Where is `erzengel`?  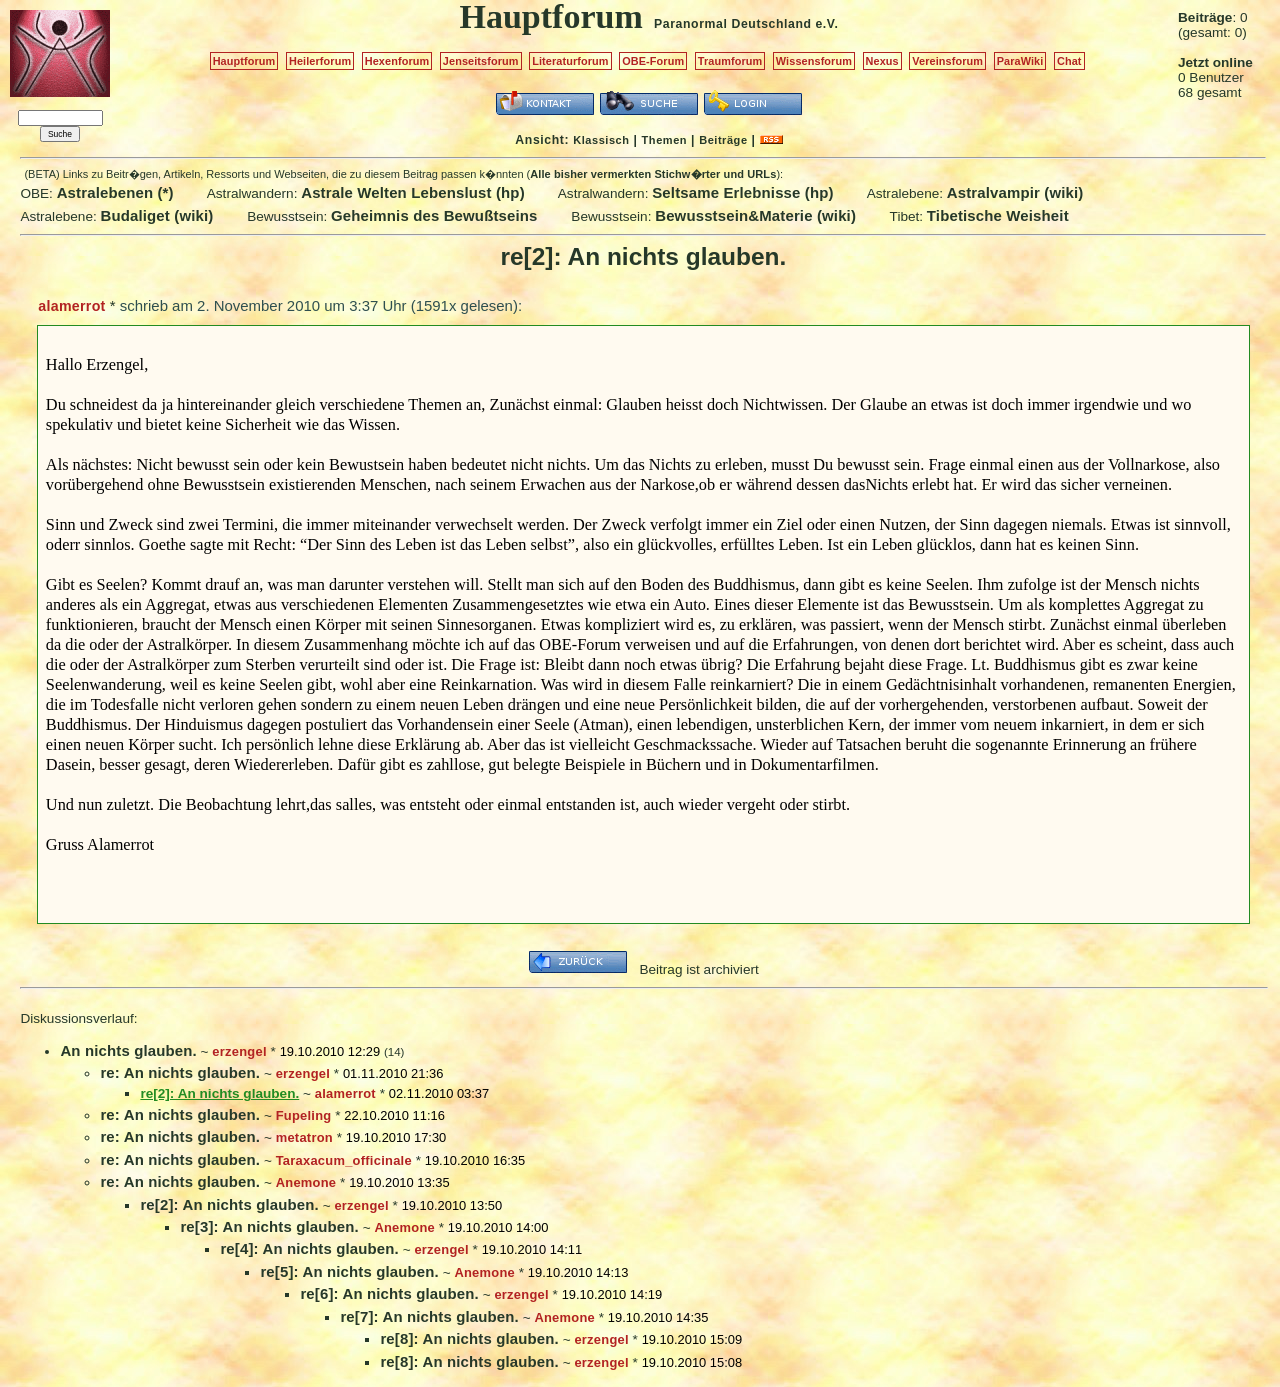
erzengel is located at coordinates (239, 1051).